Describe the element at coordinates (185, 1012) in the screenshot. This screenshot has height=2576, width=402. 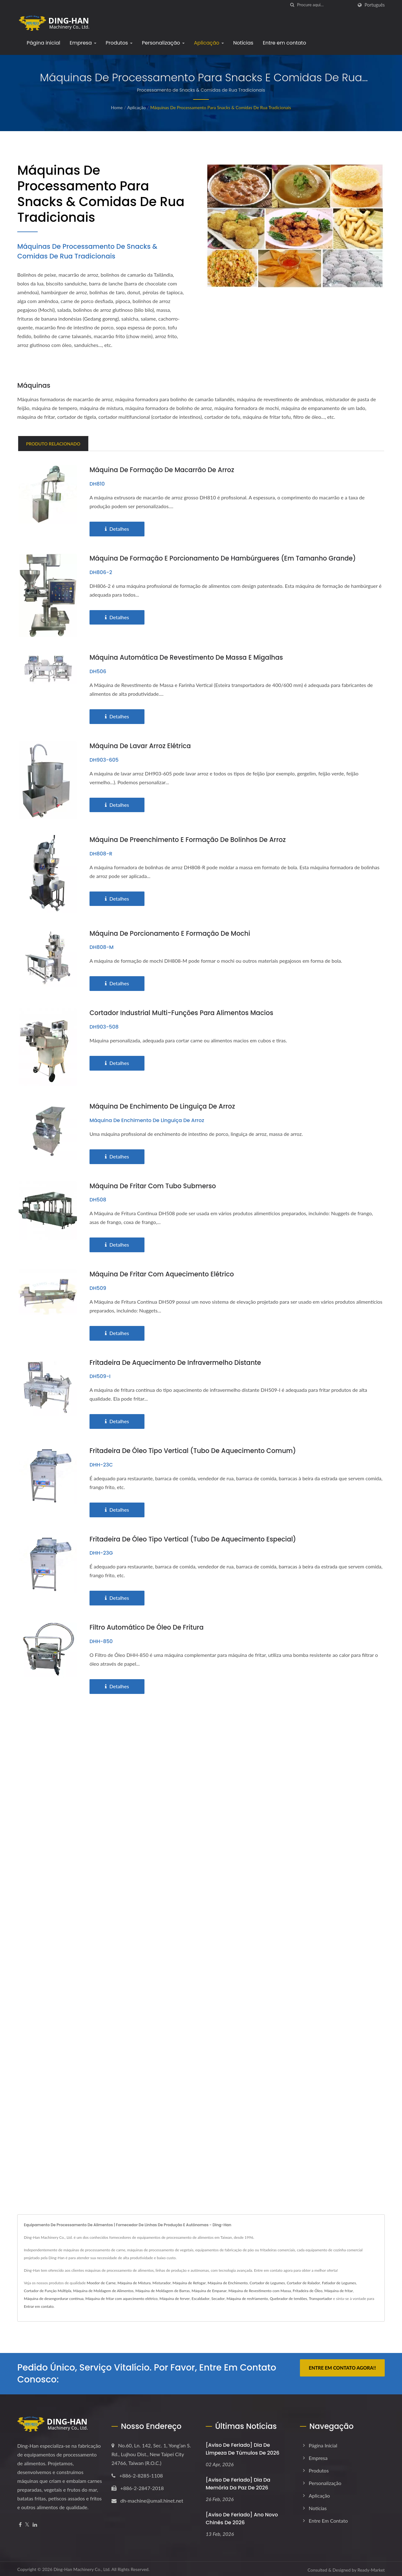
I see `Cortador Industrial Multi-Funções para Alimentos Macios` at that location.